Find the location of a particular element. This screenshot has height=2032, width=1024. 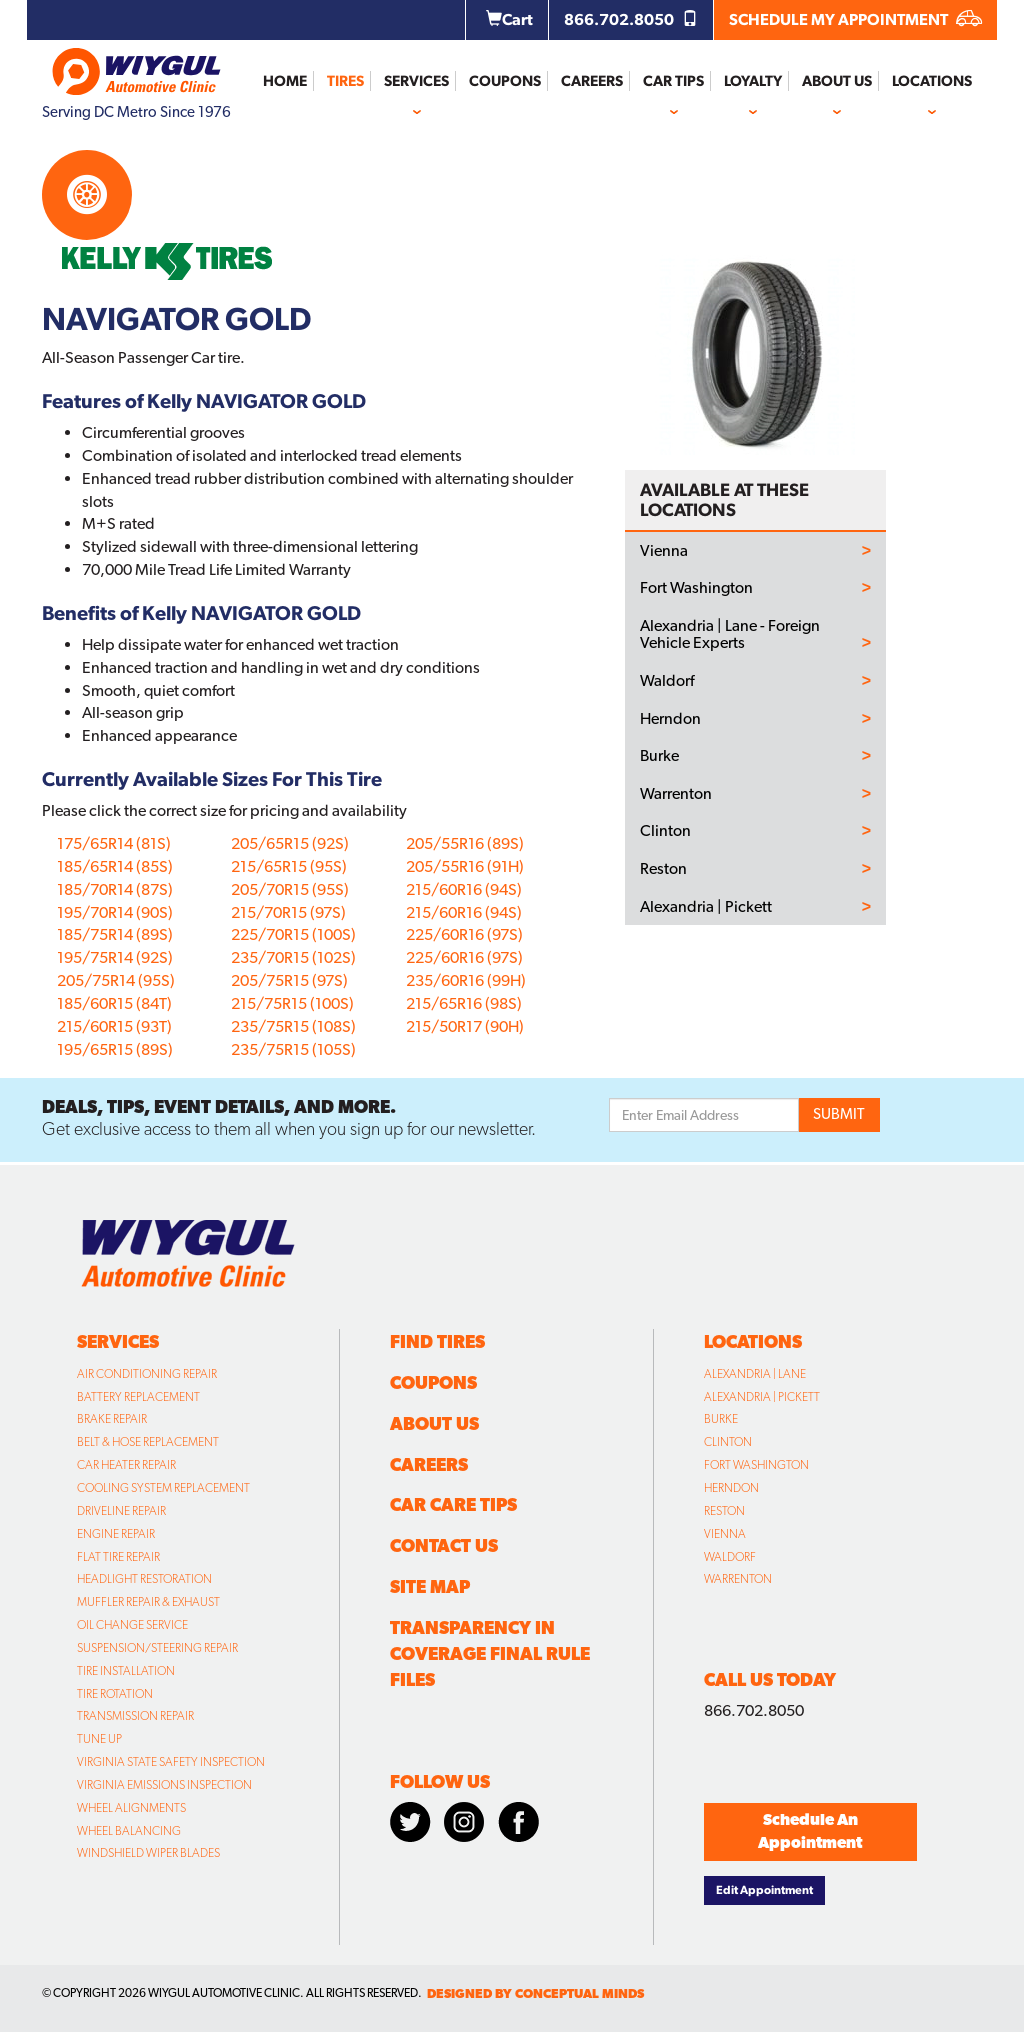

Suspension/Steering Repair is located at coordinates (157, 1648).